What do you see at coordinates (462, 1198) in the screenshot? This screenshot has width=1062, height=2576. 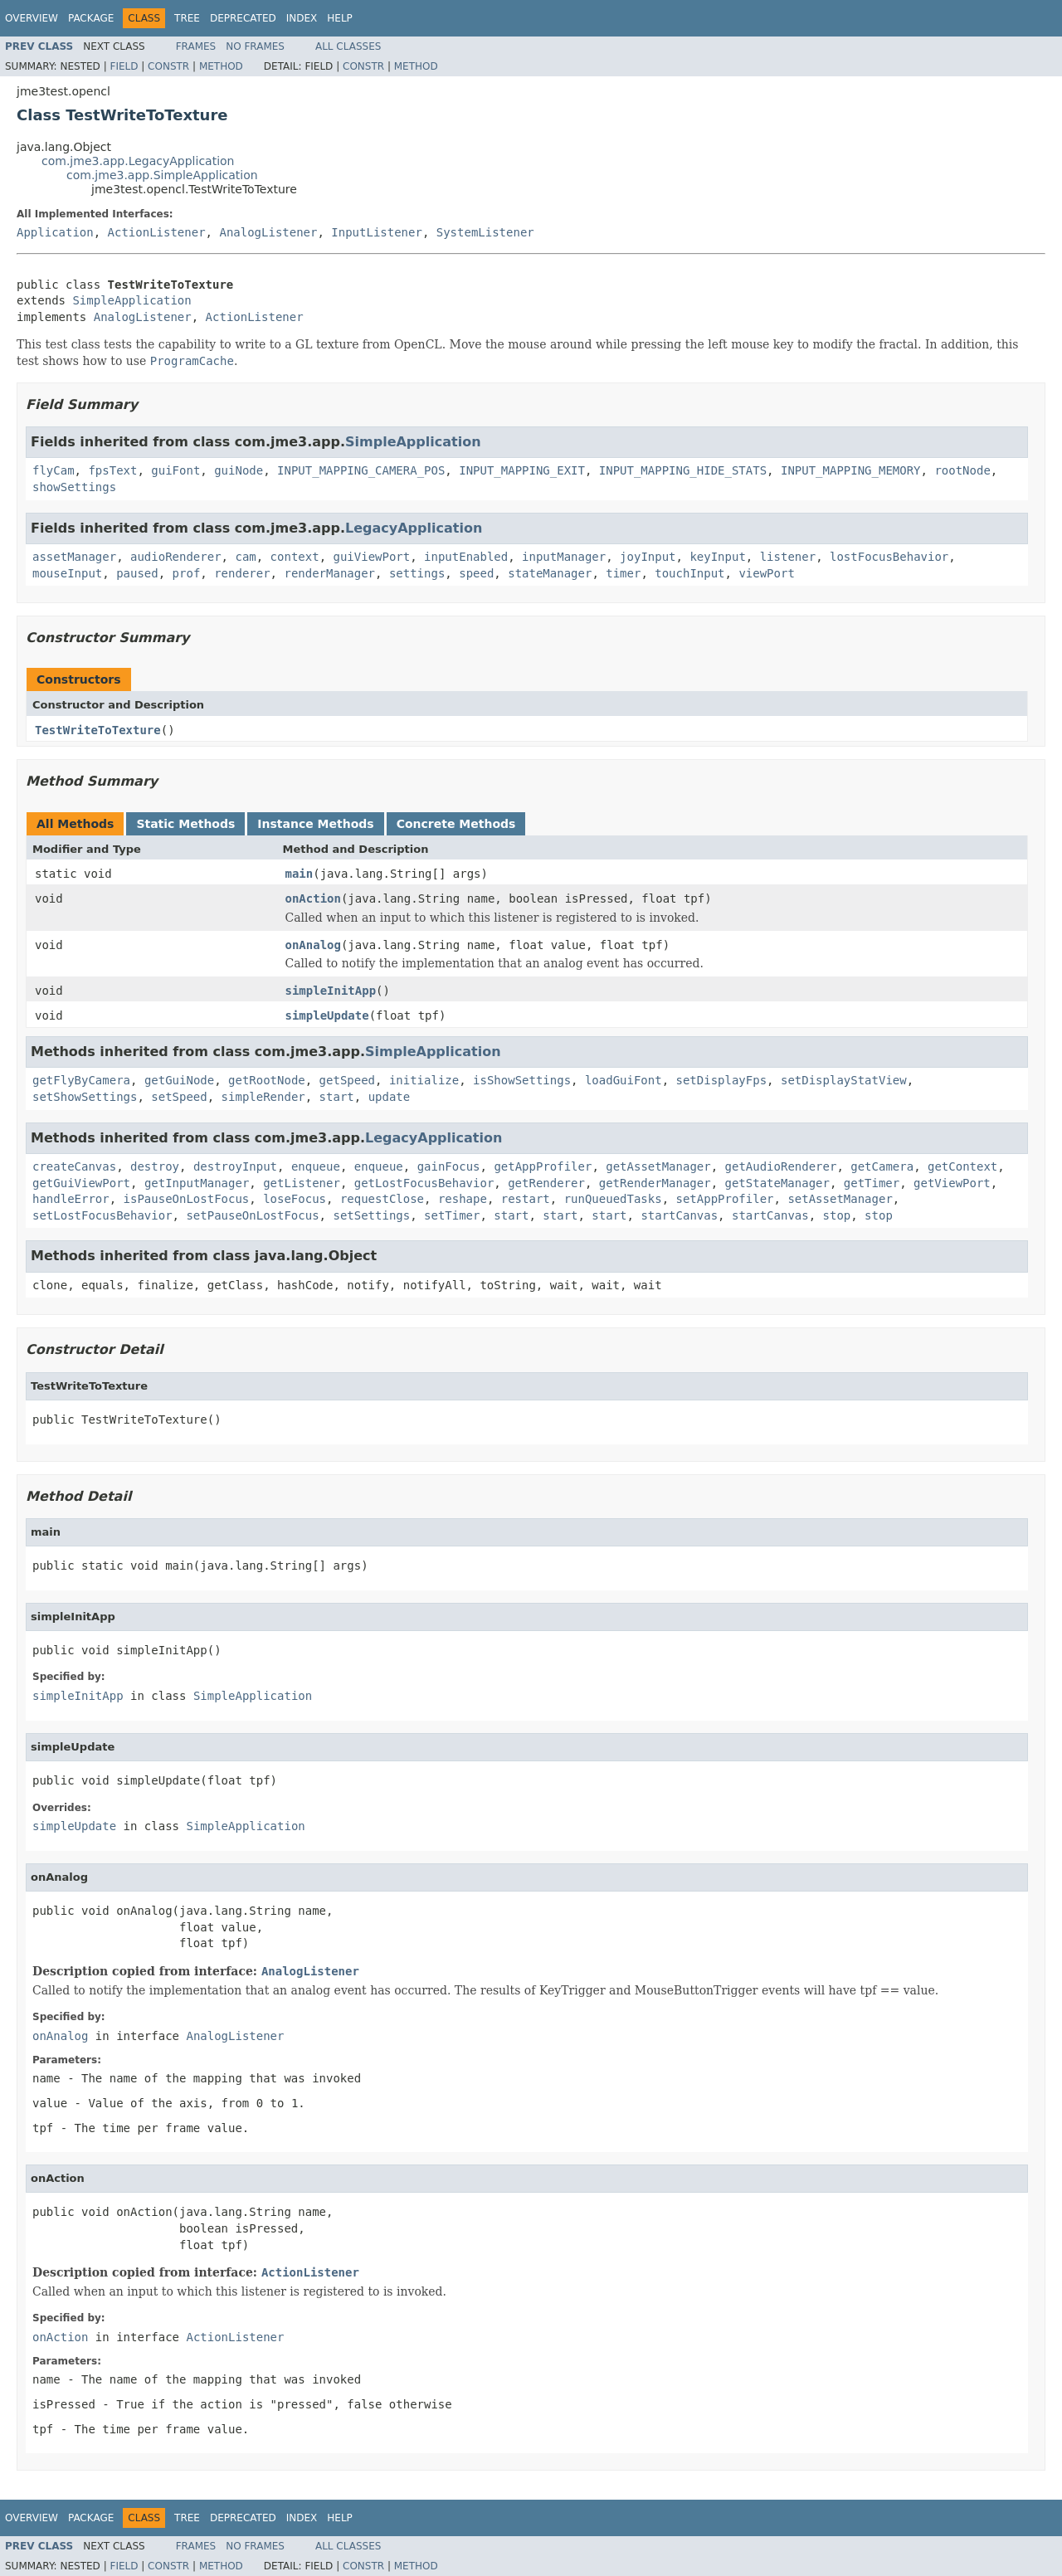 I see `reshape` at bounding box center [462, 1198].